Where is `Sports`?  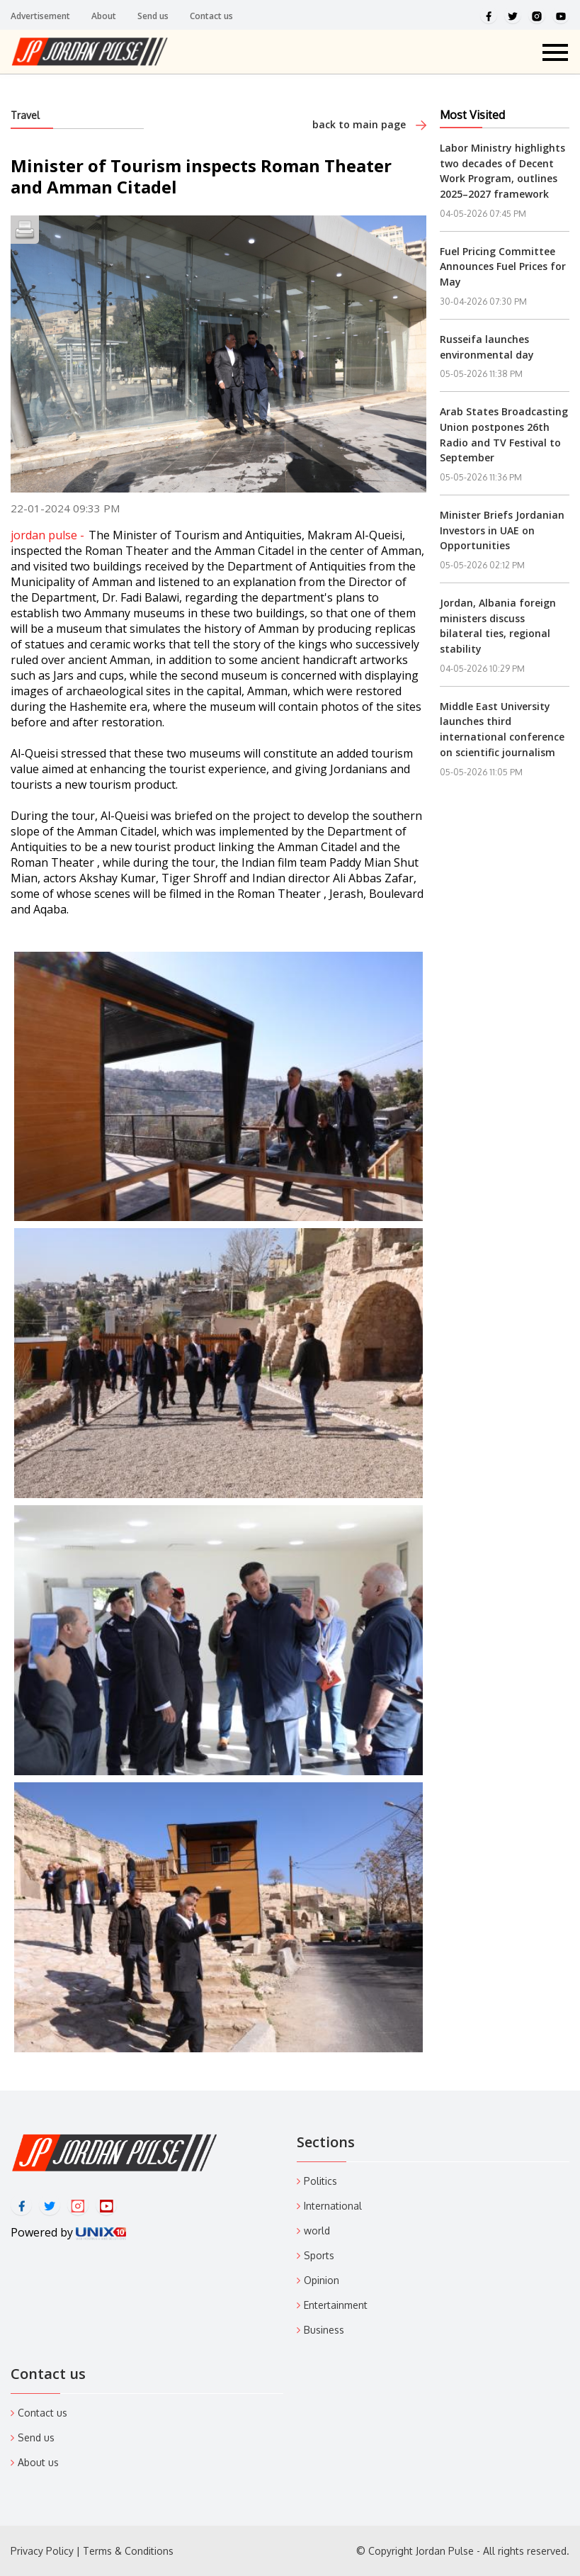 Sports is located at coordinates (319, 2255).